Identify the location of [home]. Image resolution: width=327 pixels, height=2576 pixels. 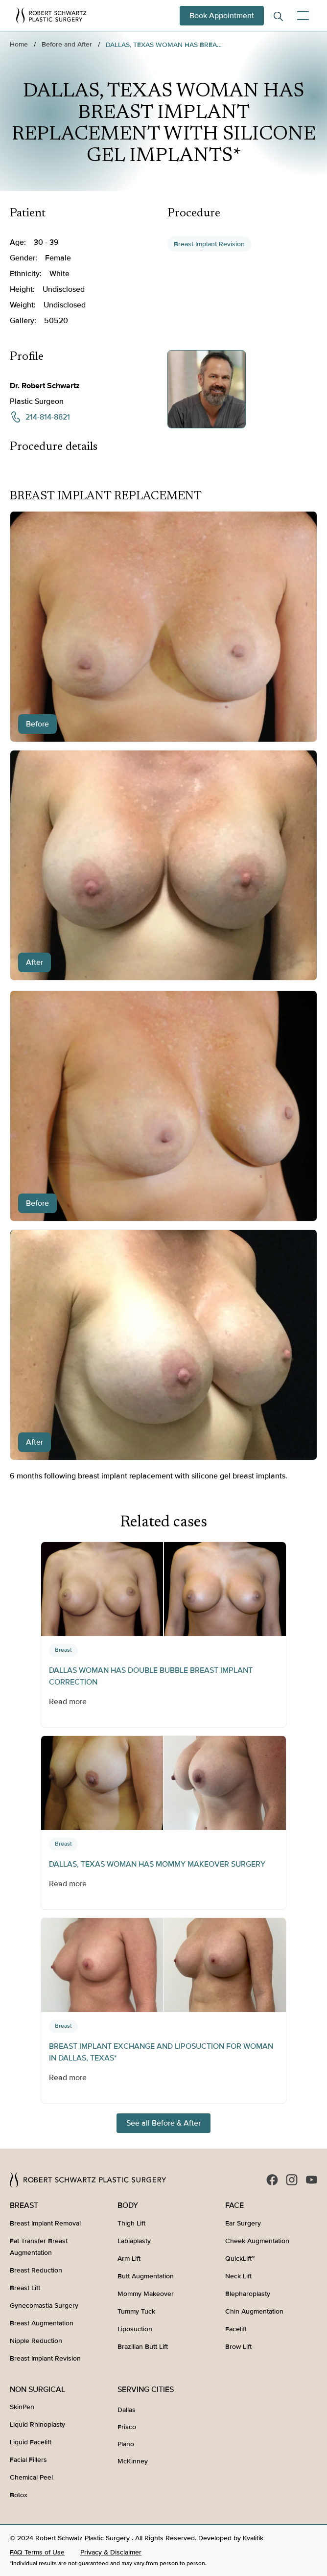
(51, 15).